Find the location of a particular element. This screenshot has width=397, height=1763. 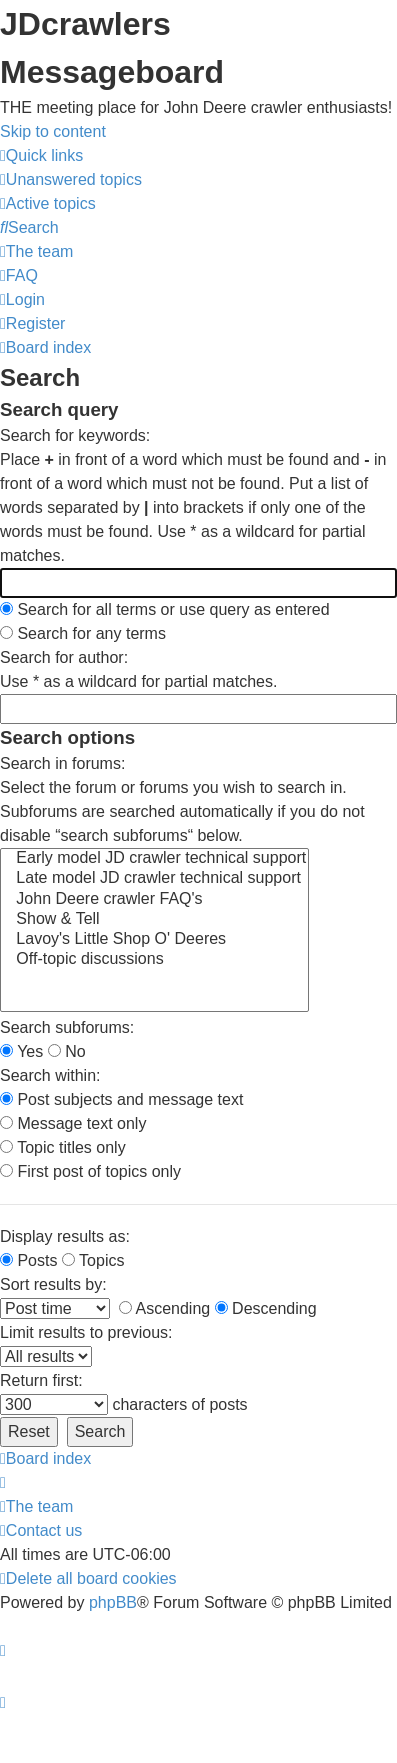

Search in forums: is located at coordinates (62, 763).